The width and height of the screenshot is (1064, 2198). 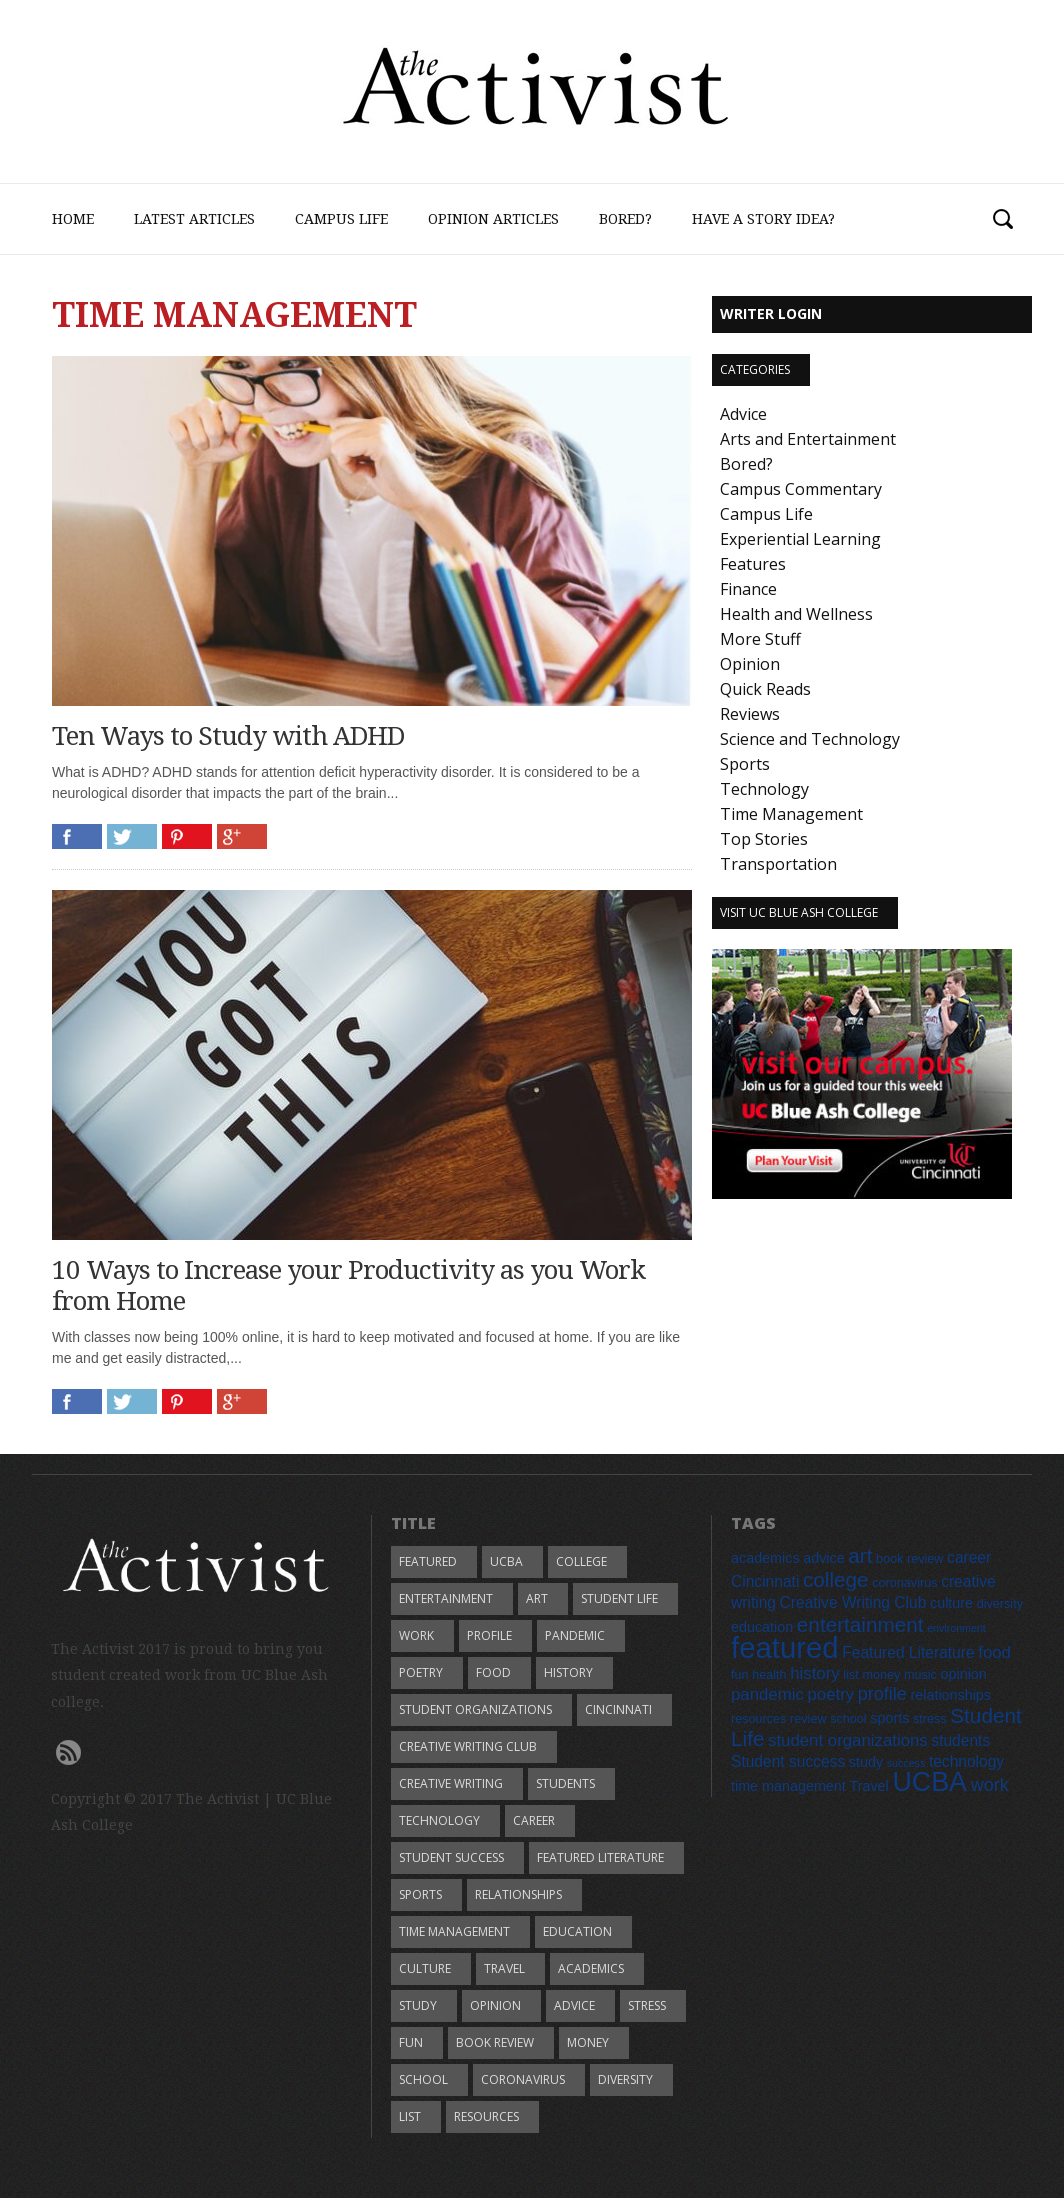 I want to click on student organizations, so click(x=475, y=1709).